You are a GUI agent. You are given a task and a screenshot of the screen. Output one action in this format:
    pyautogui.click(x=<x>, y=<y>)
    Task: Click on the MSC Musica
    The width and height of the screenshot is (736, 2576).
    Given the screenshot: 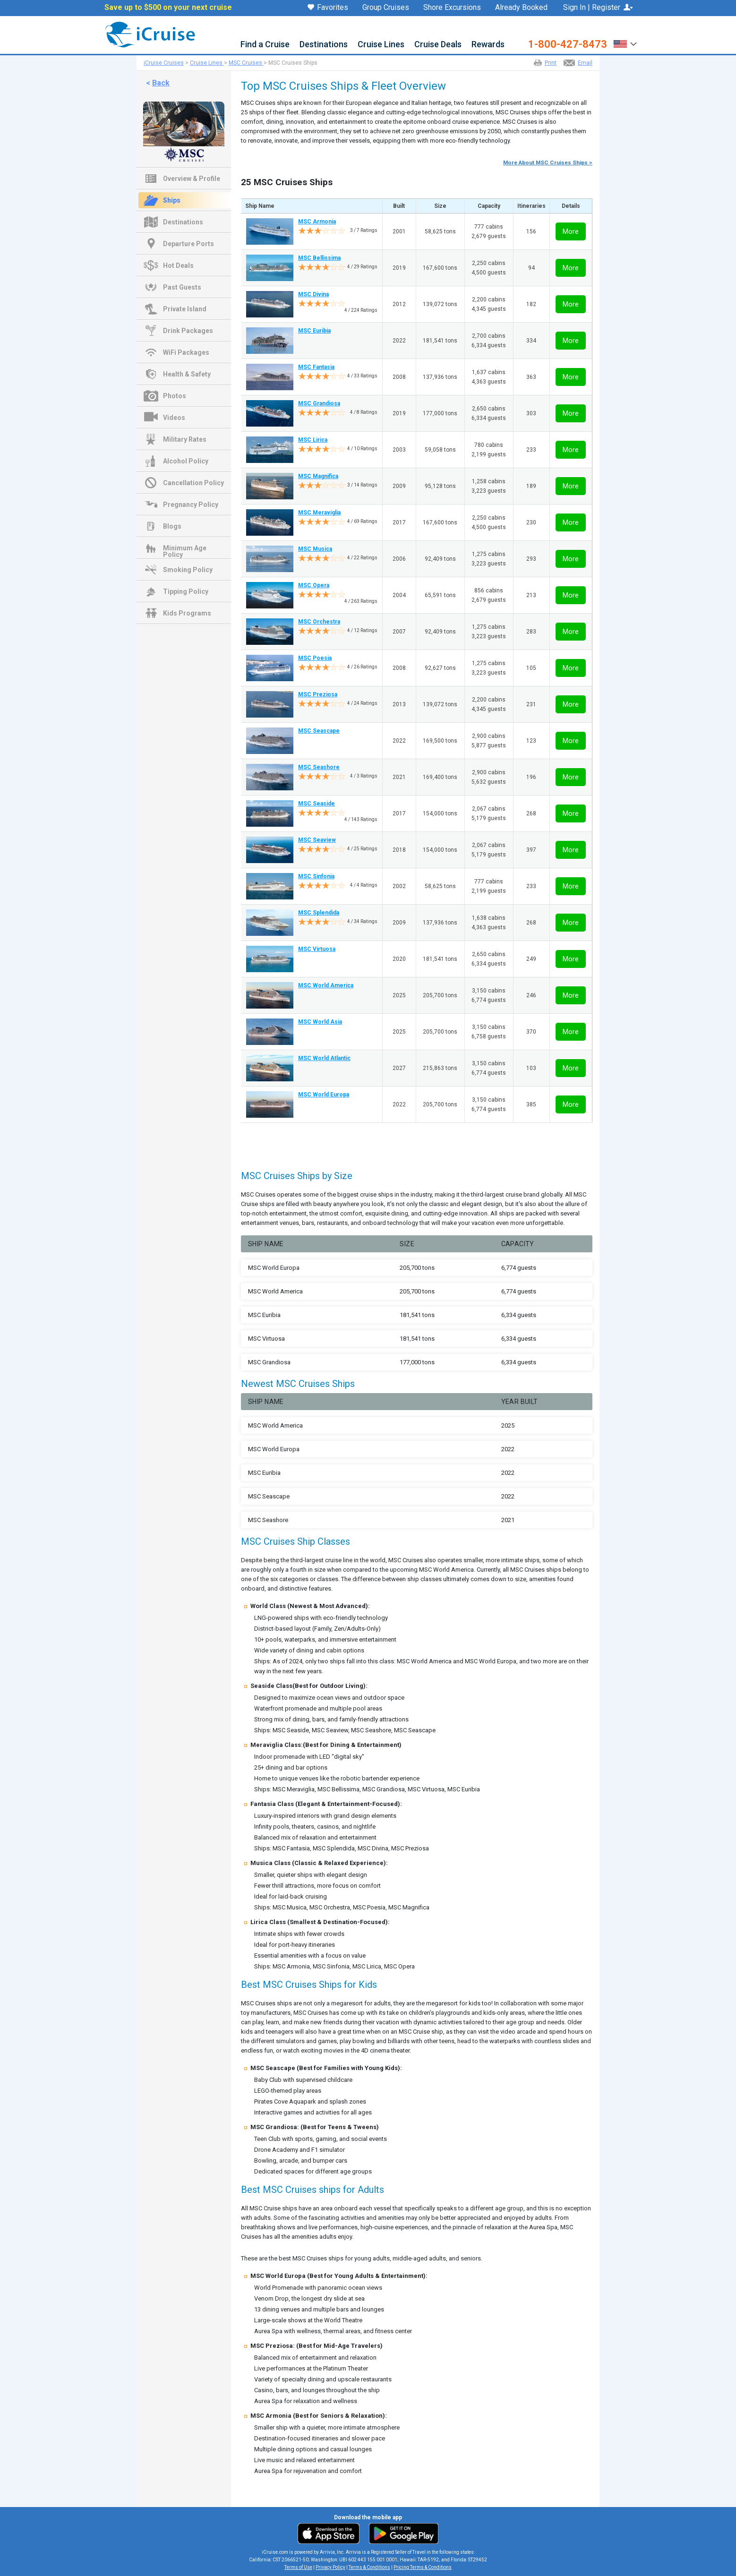 What is the action you would take?
    pyautogui.click(x=315, y=549)
    